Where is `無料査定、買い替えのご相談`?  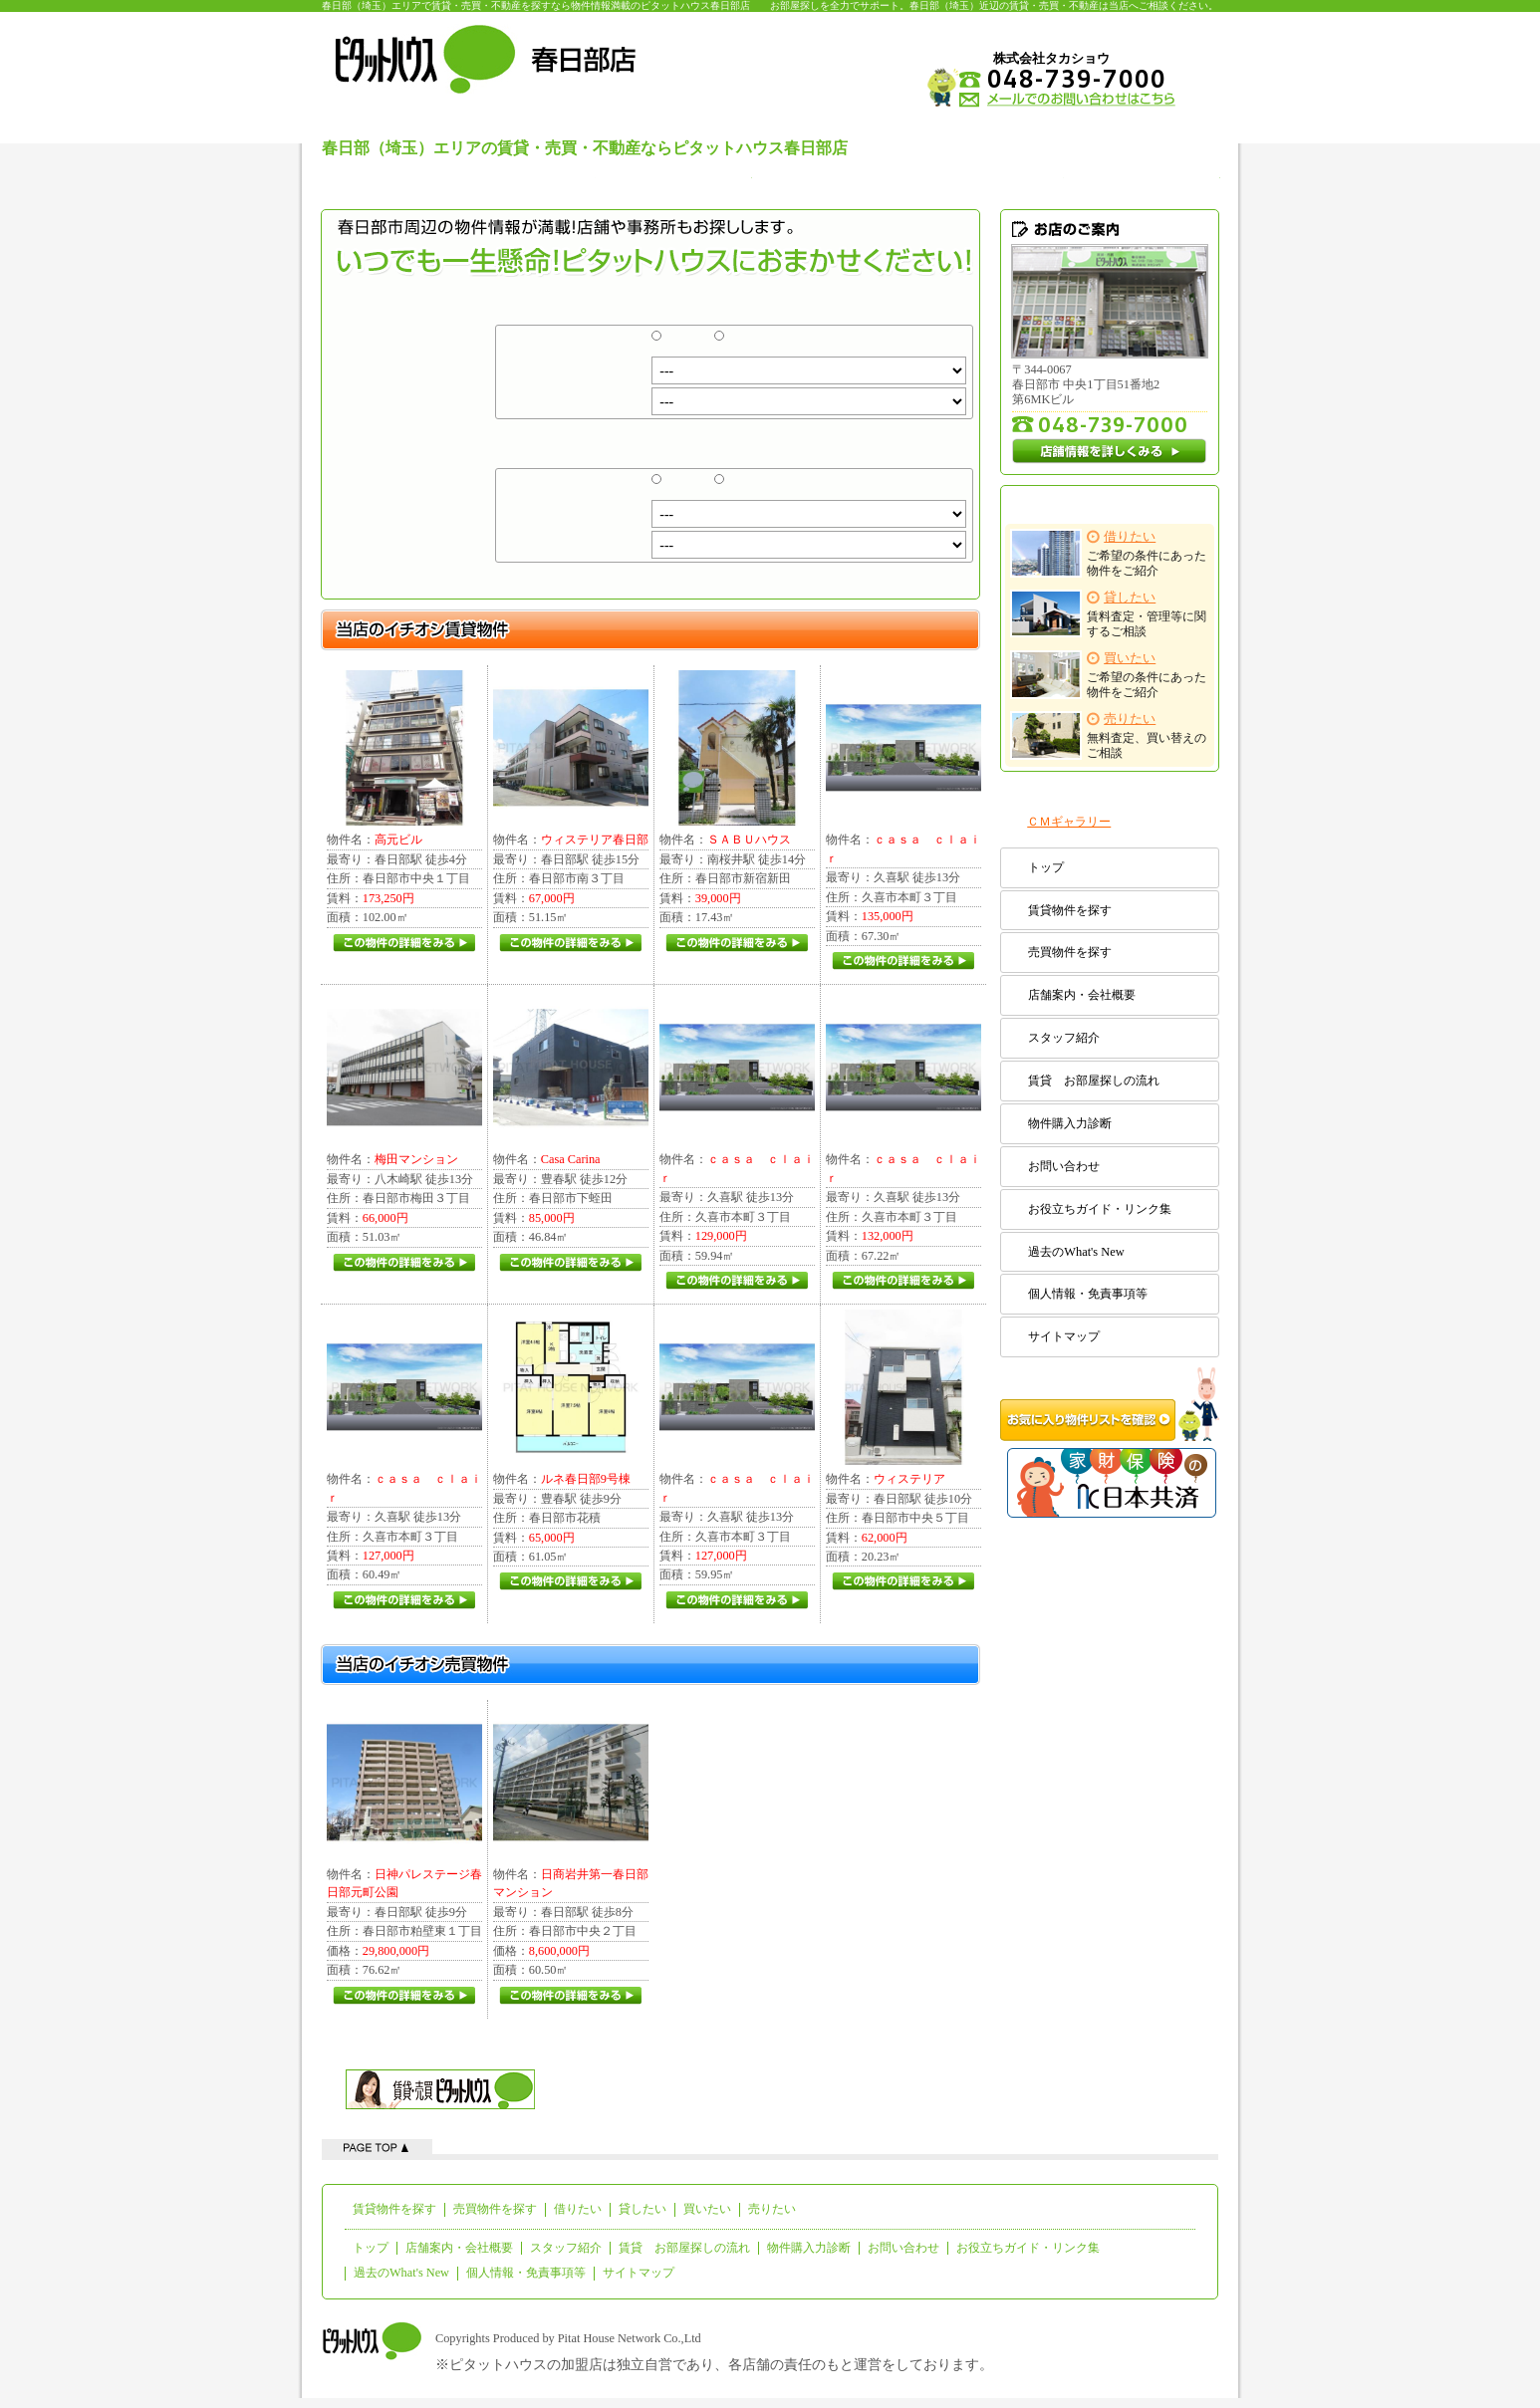
無料査定、買い替えのご相談 is located at coordinates (1109, 735).